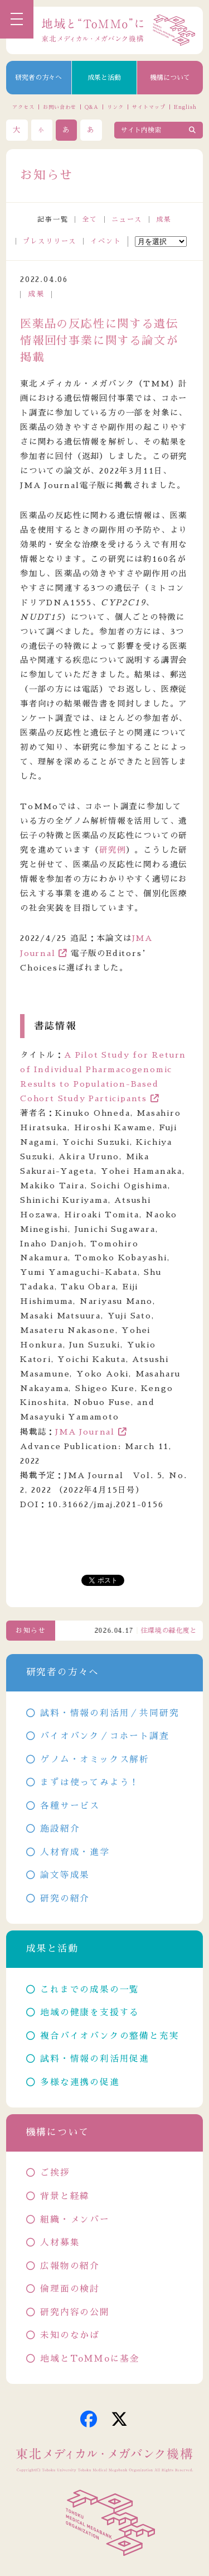 Image resolution: width=209 pixels, height=2576 pixels. What do you see at coordinates (89, 1989) in the screenshot?
I see `これまでの成果の一覧` at bounding box center [89, 1989].